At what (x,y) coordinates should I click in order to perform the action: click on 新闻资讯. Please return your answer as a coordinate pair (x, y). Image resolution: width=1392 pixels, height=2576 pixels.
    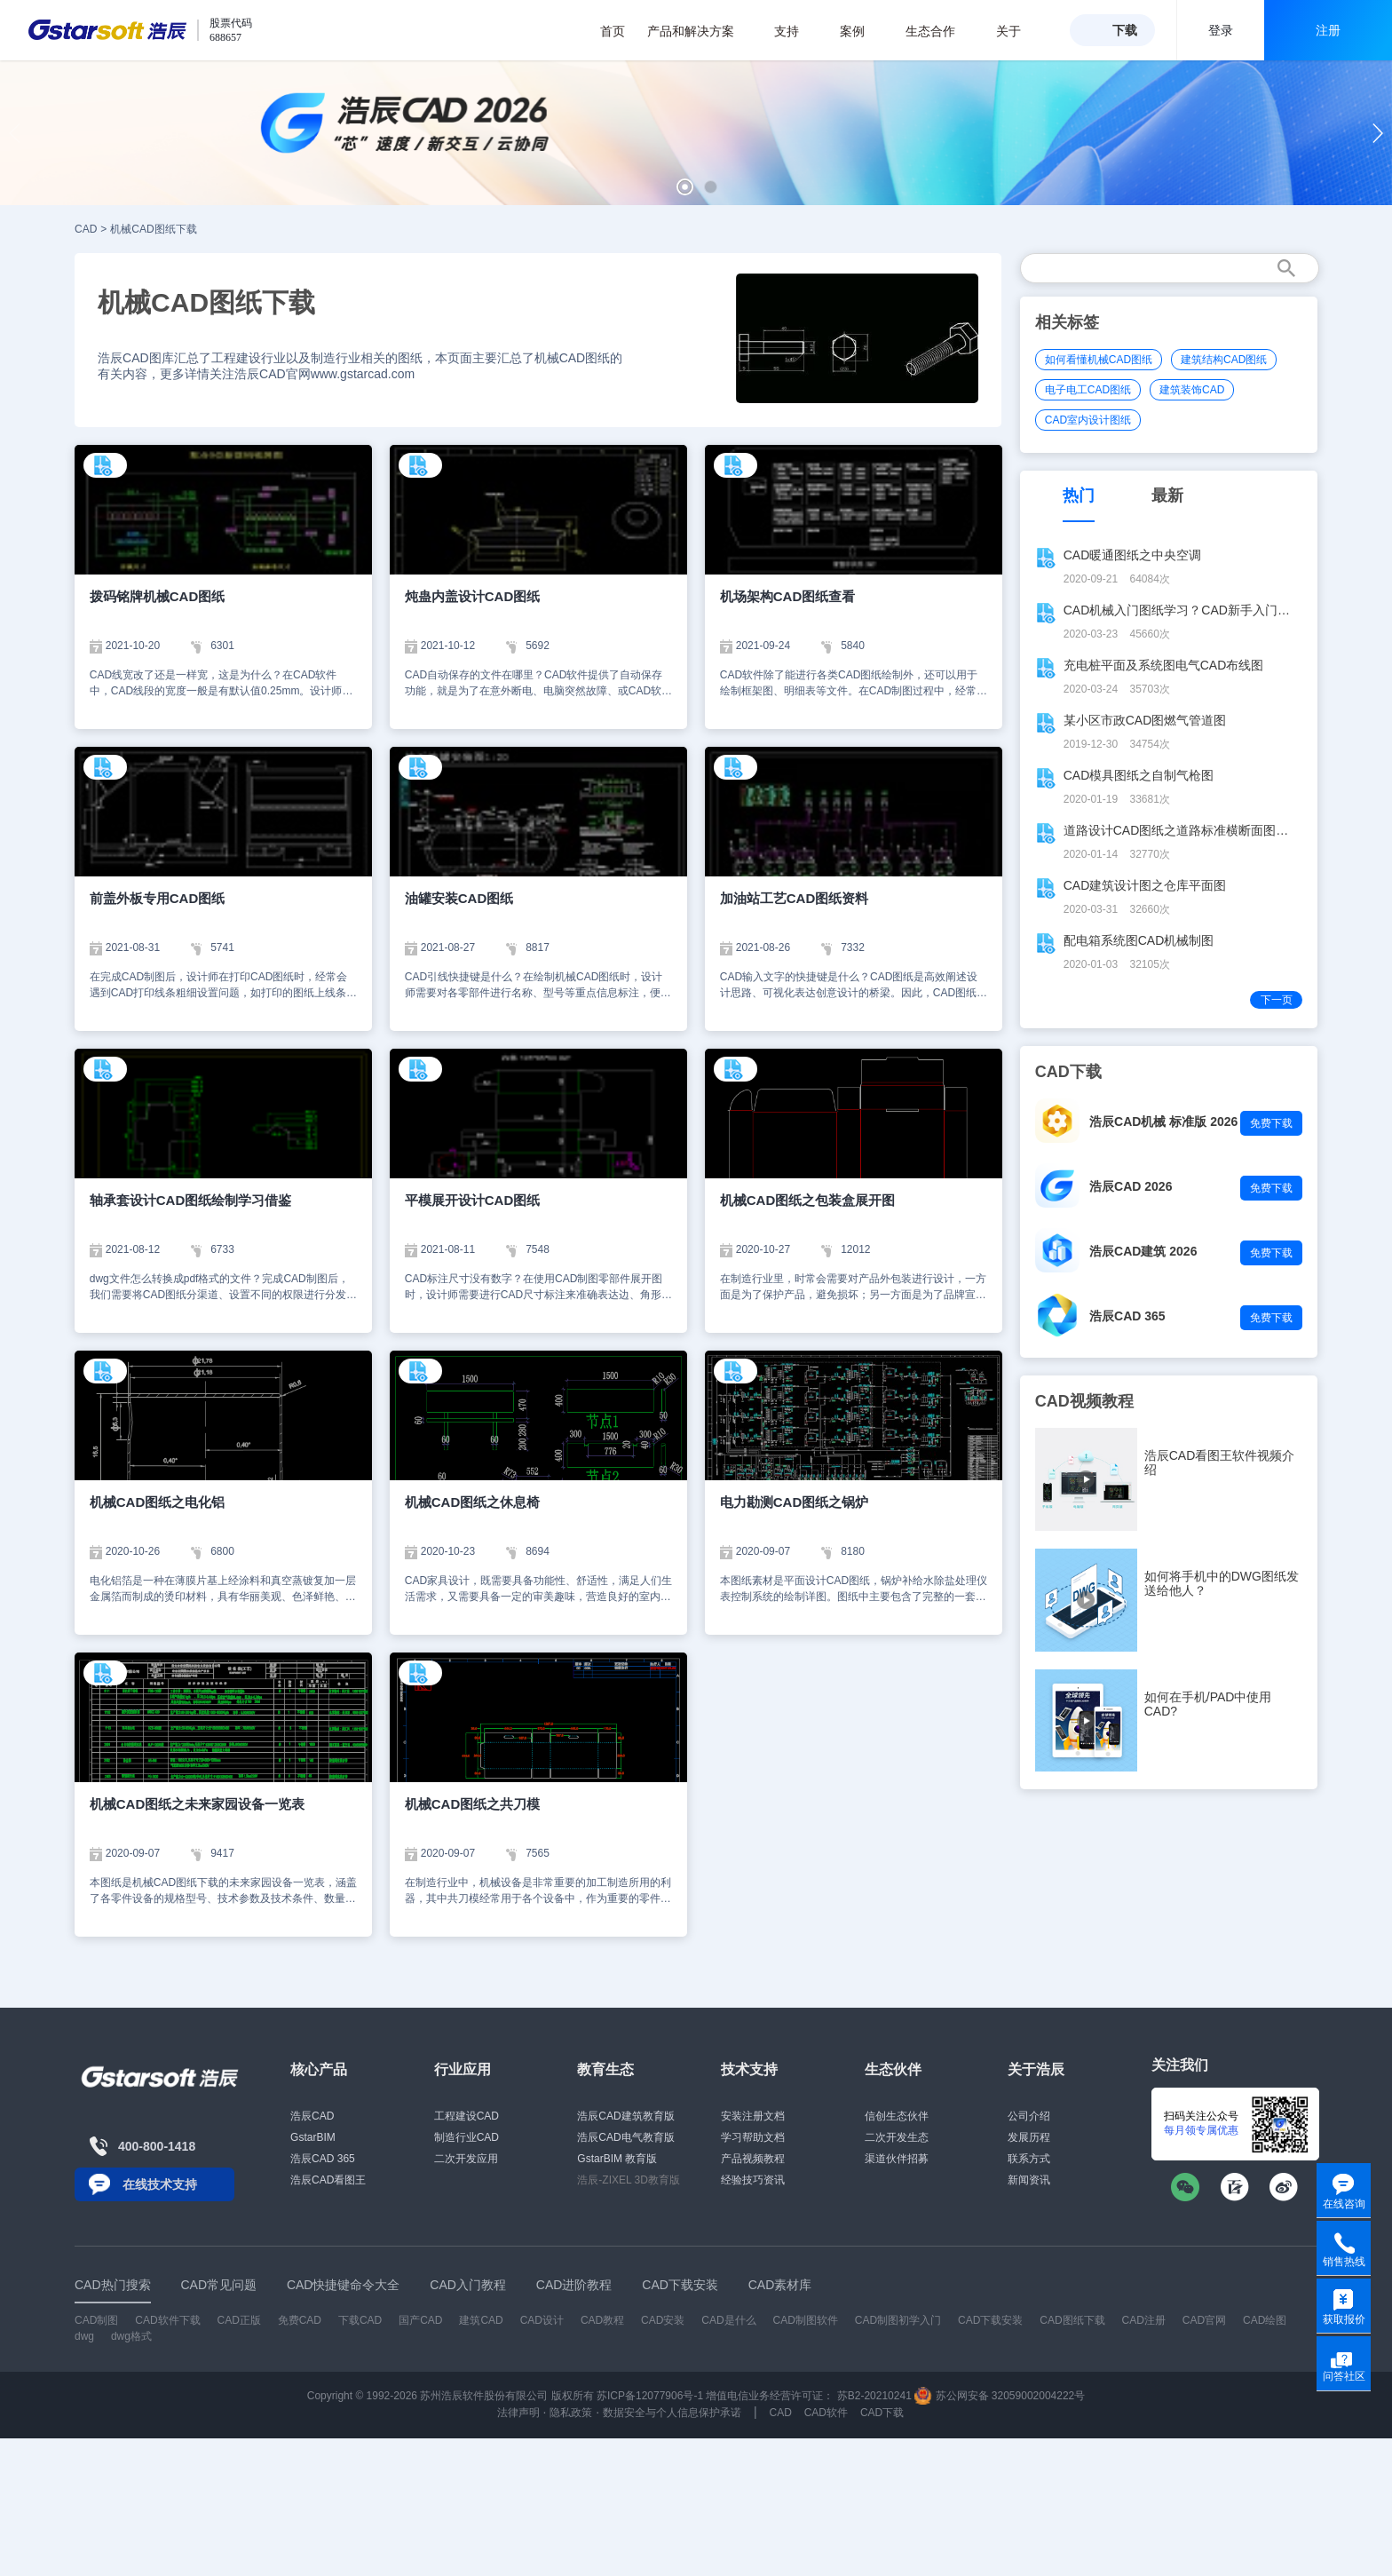
    Looking at the image, I should click on (1029, 2180).